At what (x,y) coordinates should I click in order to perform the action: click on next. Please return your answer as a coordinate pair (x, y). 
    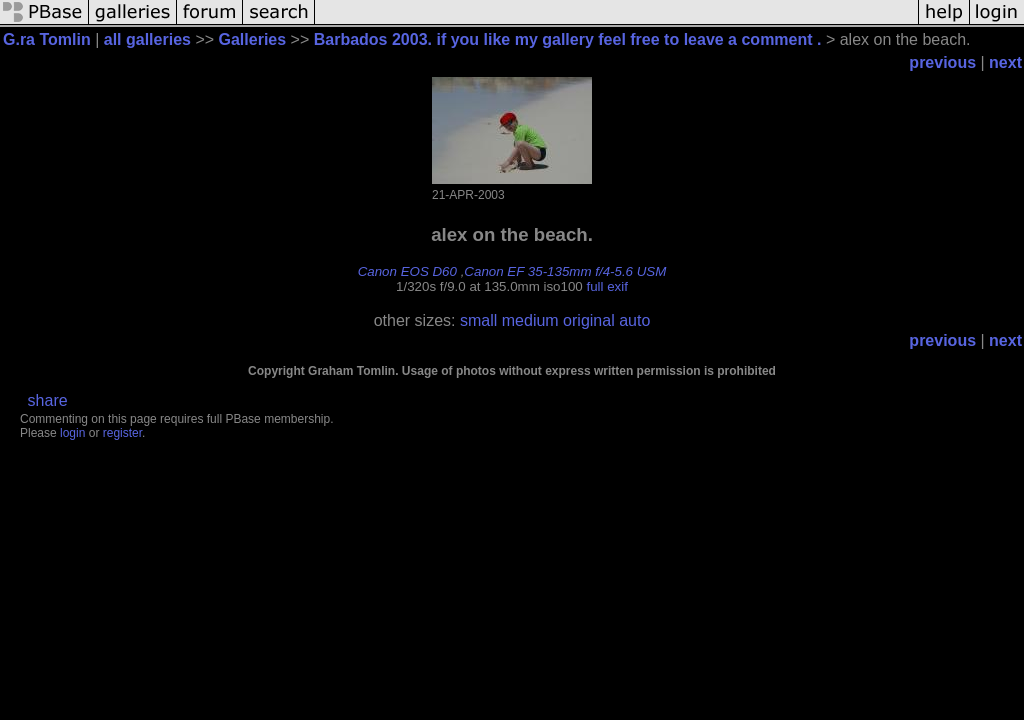
    Looking at the image, I should click on (1005, 62).